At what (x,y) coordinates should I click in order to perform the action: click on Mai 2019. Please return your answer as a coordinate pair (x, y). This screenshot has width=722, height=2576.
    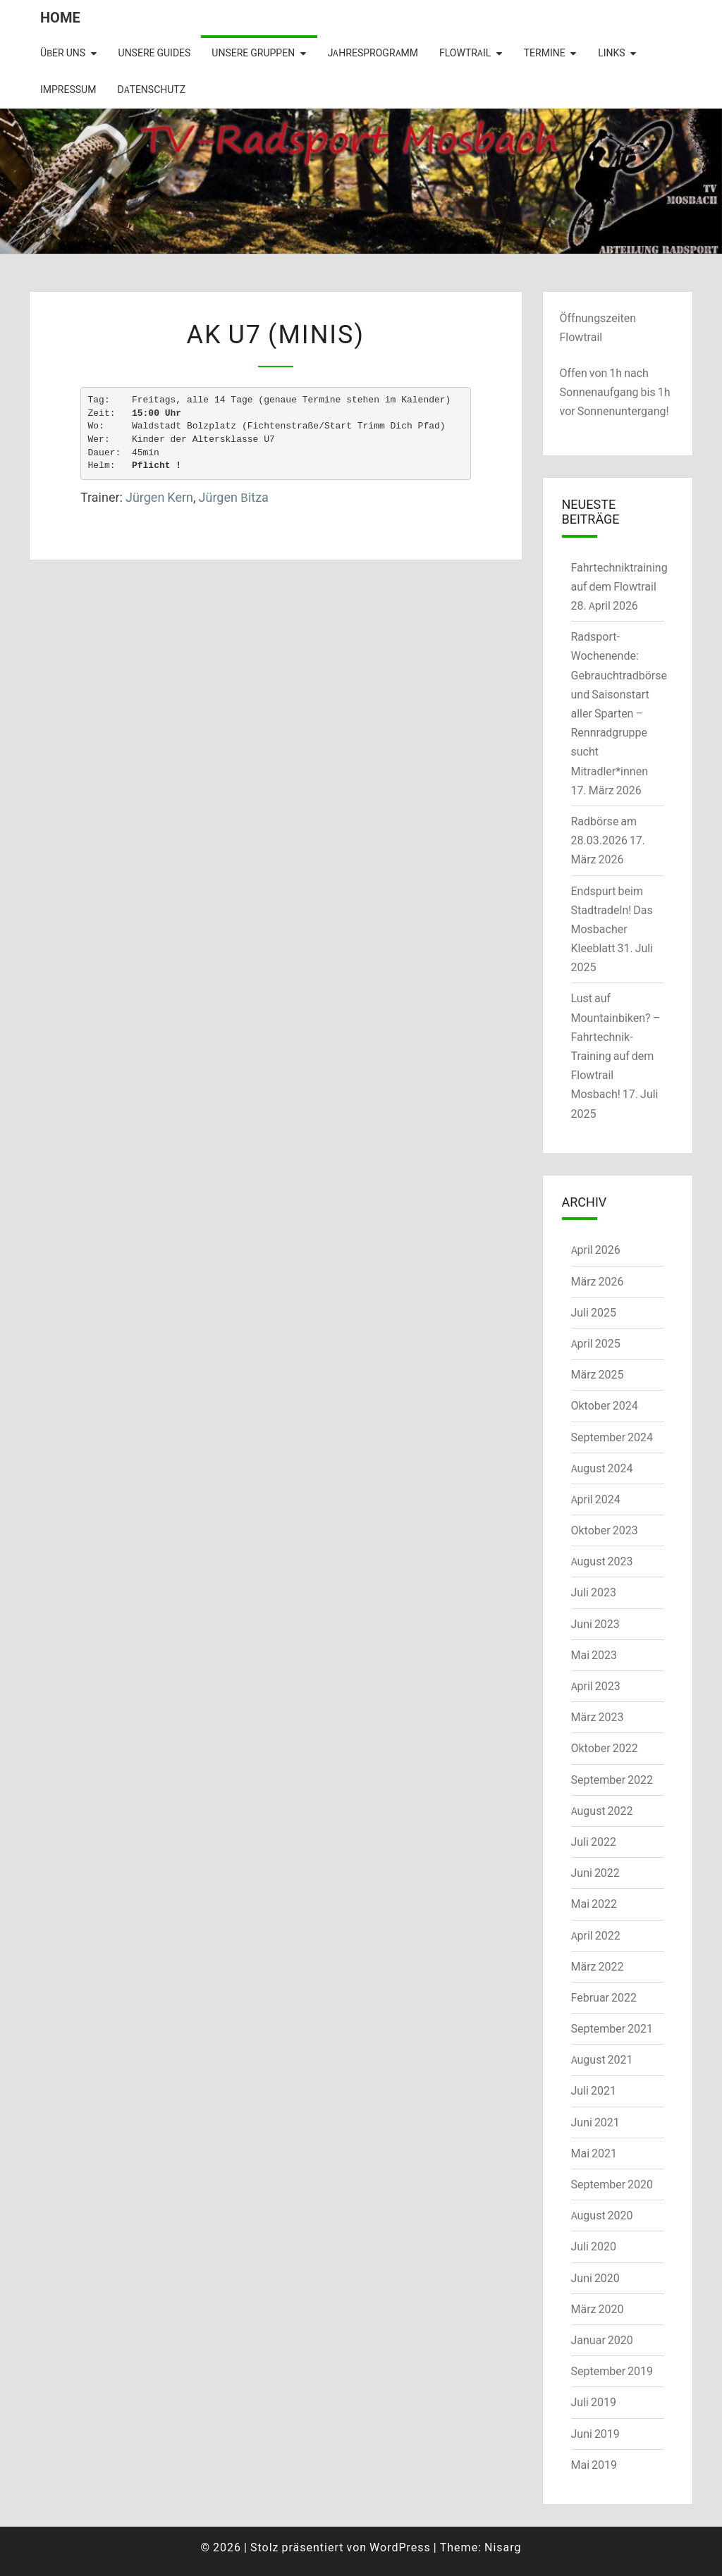
    Looking at the image, I should click on (594, 2465).